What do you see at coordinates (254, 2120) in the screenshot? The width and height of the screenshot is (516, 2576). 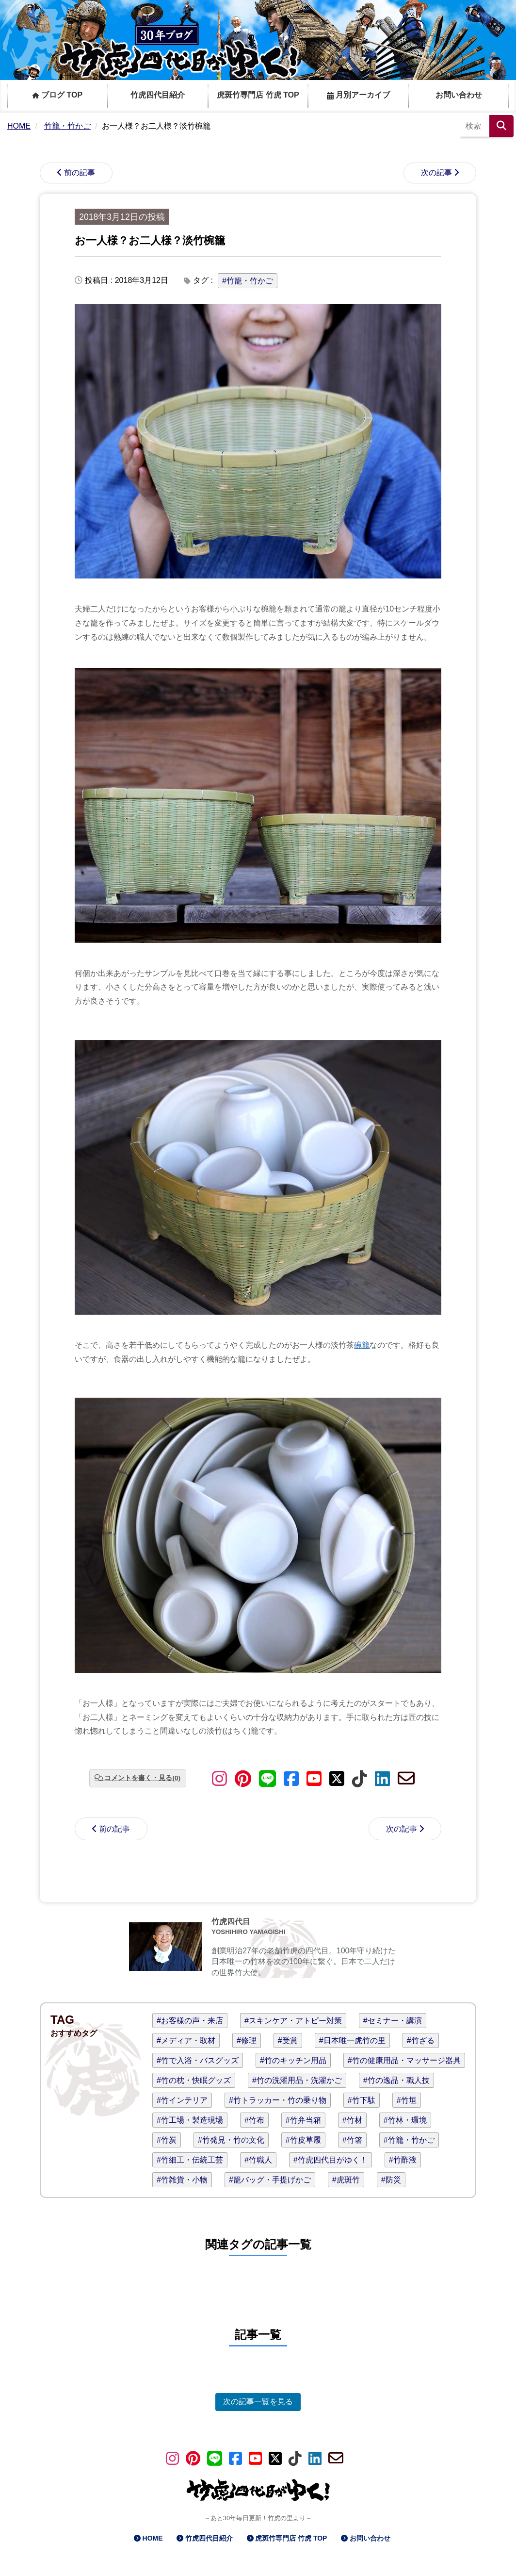 I see `#竹布` at bounding box center [254, 2120].